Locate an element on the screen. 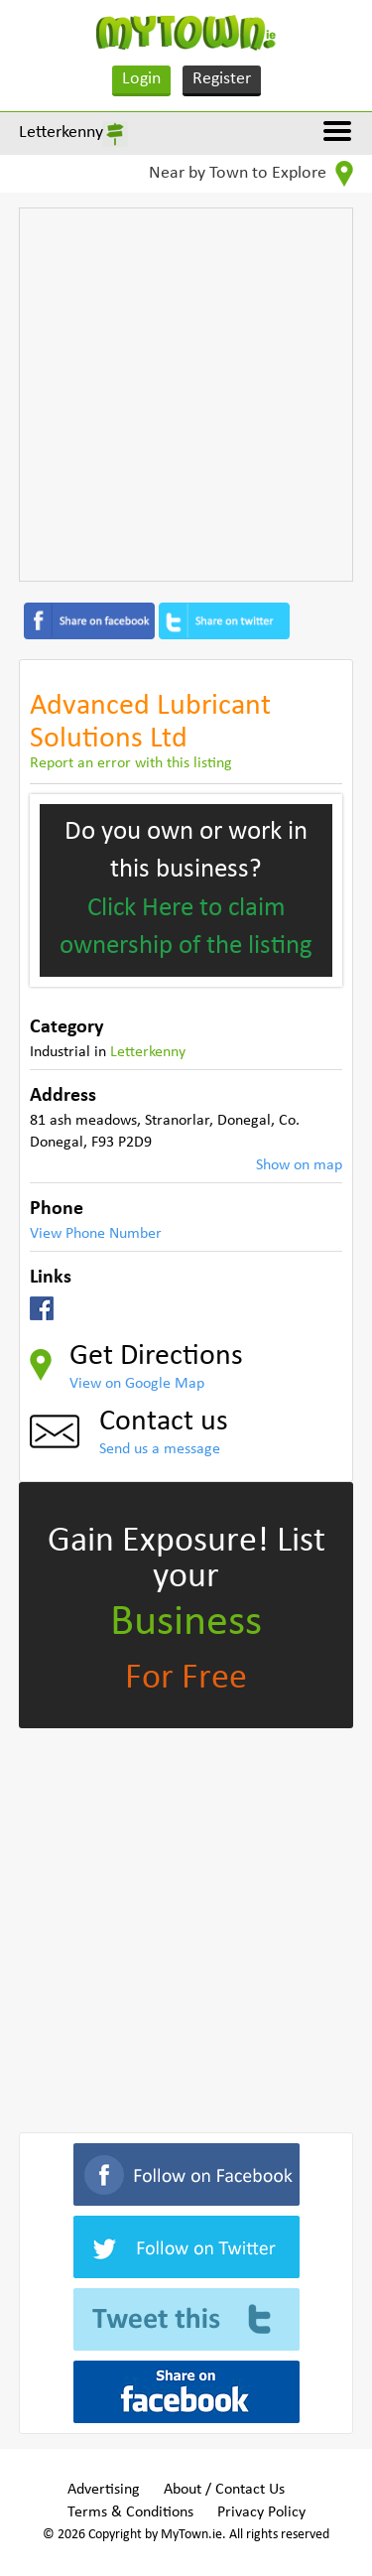 This screenshot has width=372, height=2576. Advertising is located at coordinates (103, 2490).